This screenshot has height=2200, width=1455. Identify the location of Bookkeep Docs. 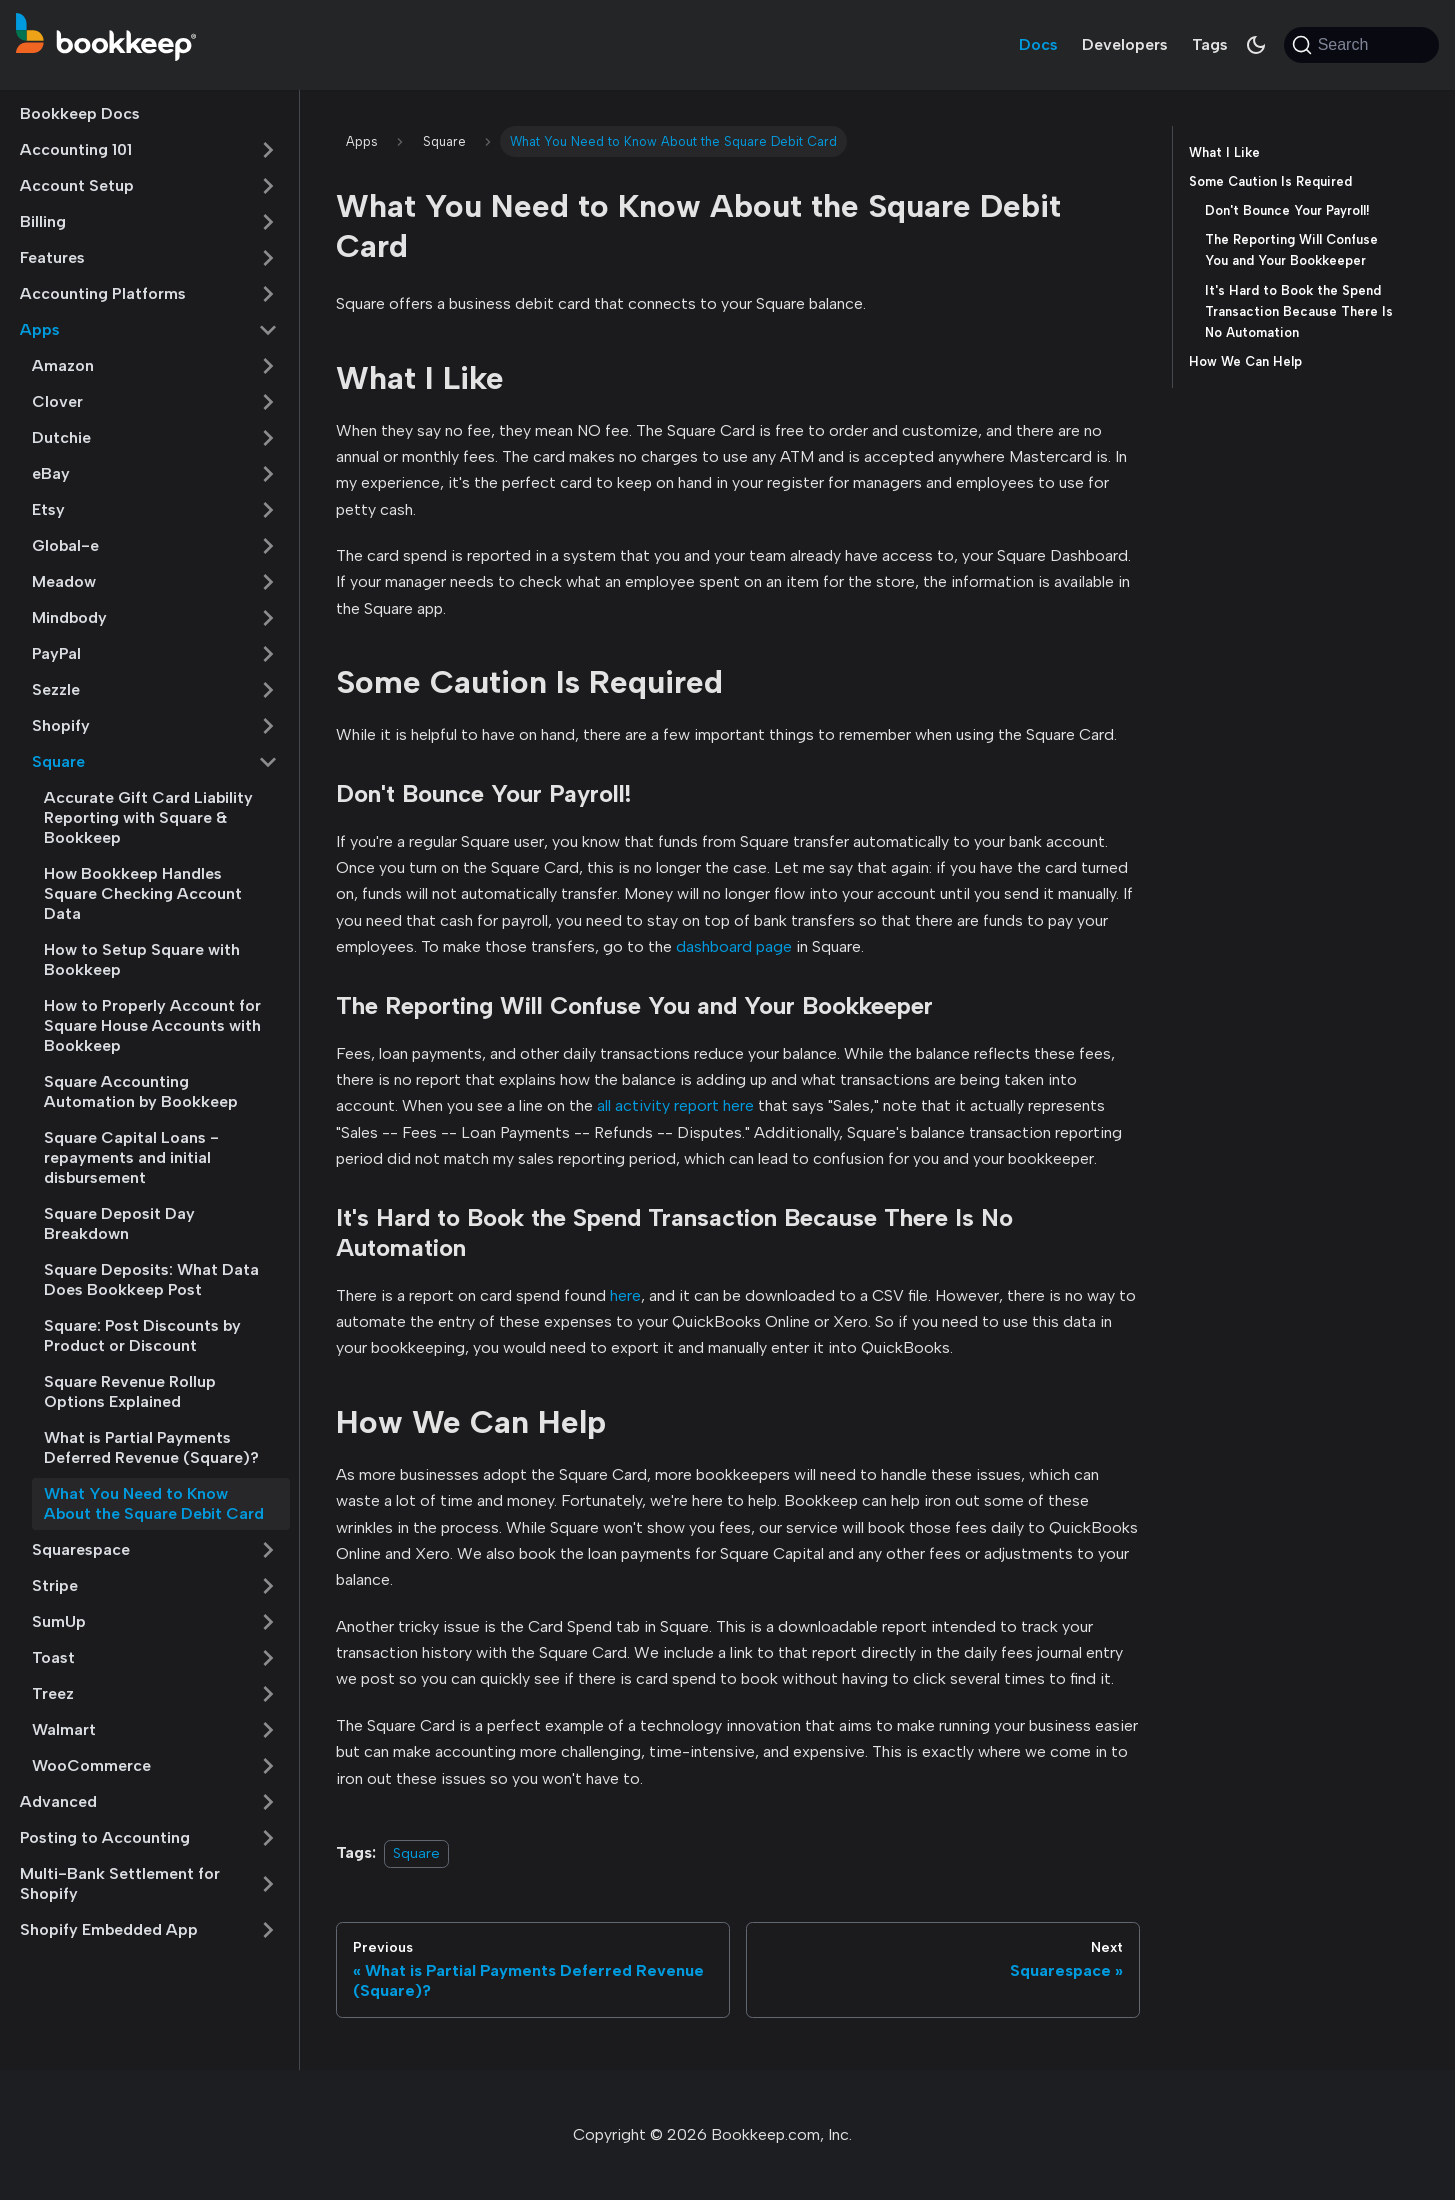
(80, 113).